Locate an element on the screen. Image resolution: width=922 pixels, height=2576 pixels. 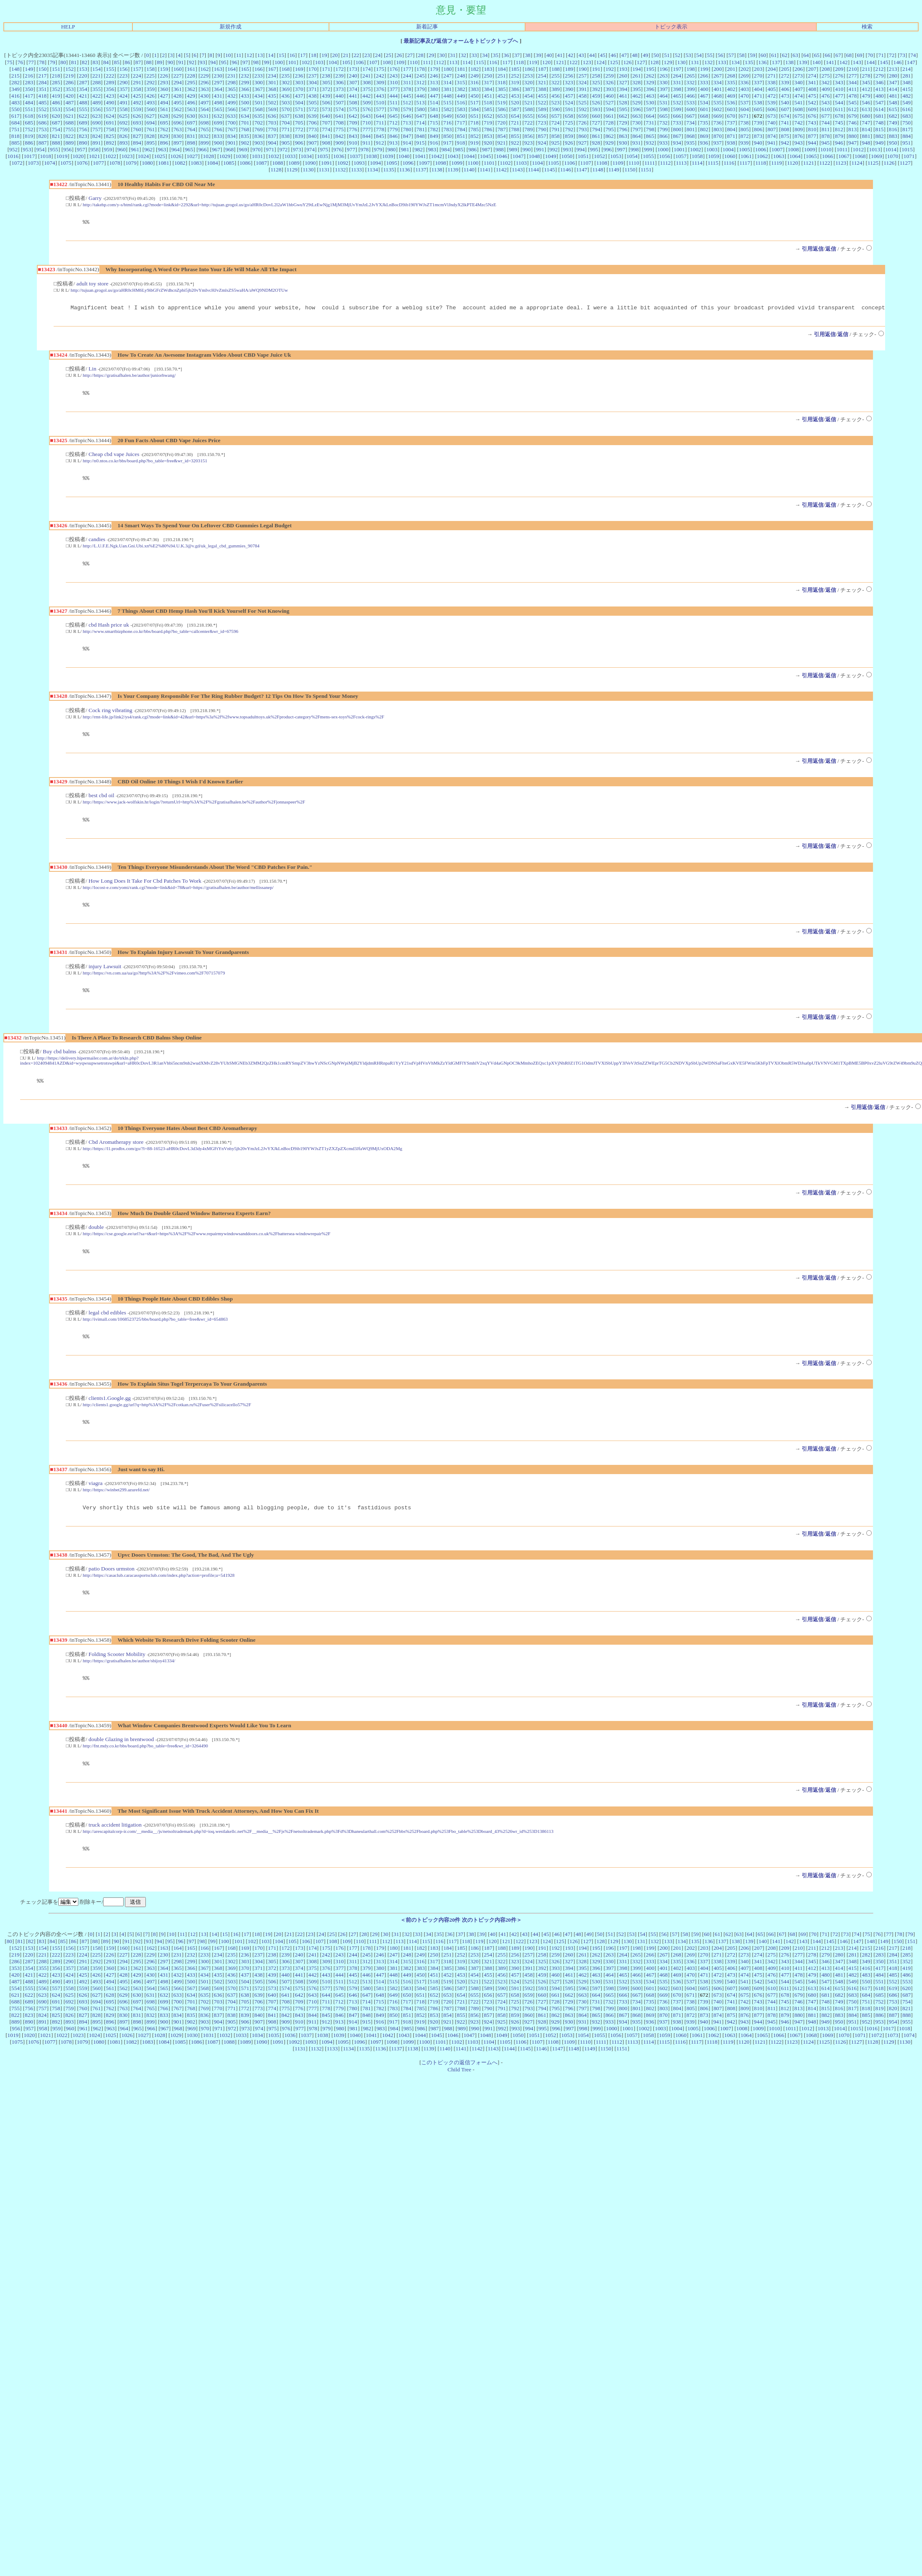
88 is located at coordinates (148, 62).